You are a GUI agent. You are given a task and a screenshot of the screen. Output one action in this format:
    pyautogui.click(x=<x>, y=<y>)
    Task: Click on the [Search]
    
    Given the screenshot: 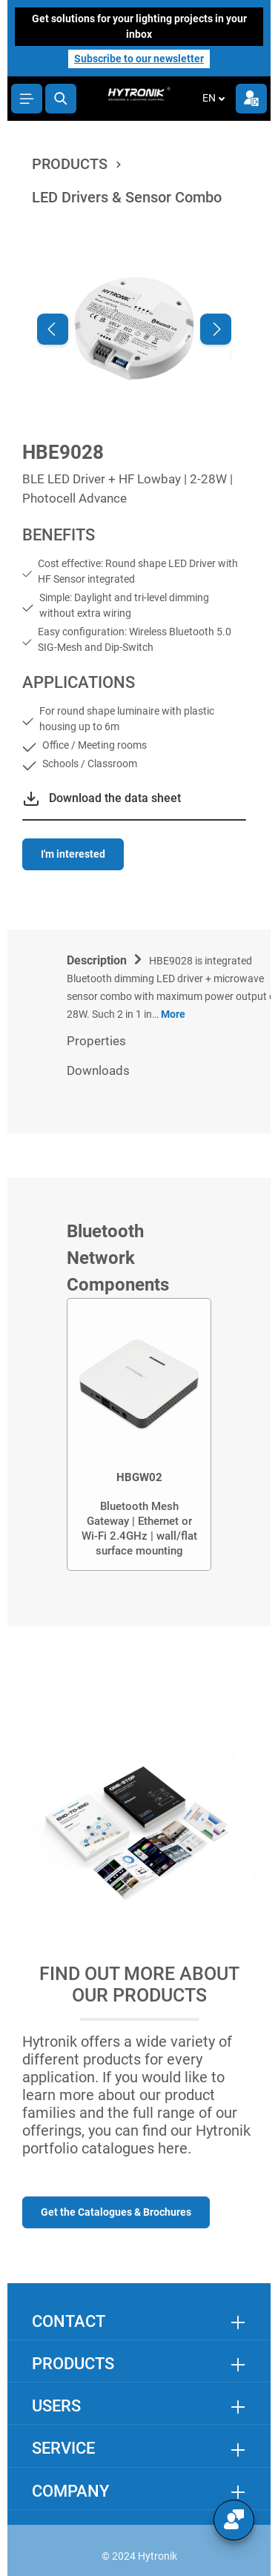 What is the action you would take?
    pyautogui.click(x=60, y=98)
    